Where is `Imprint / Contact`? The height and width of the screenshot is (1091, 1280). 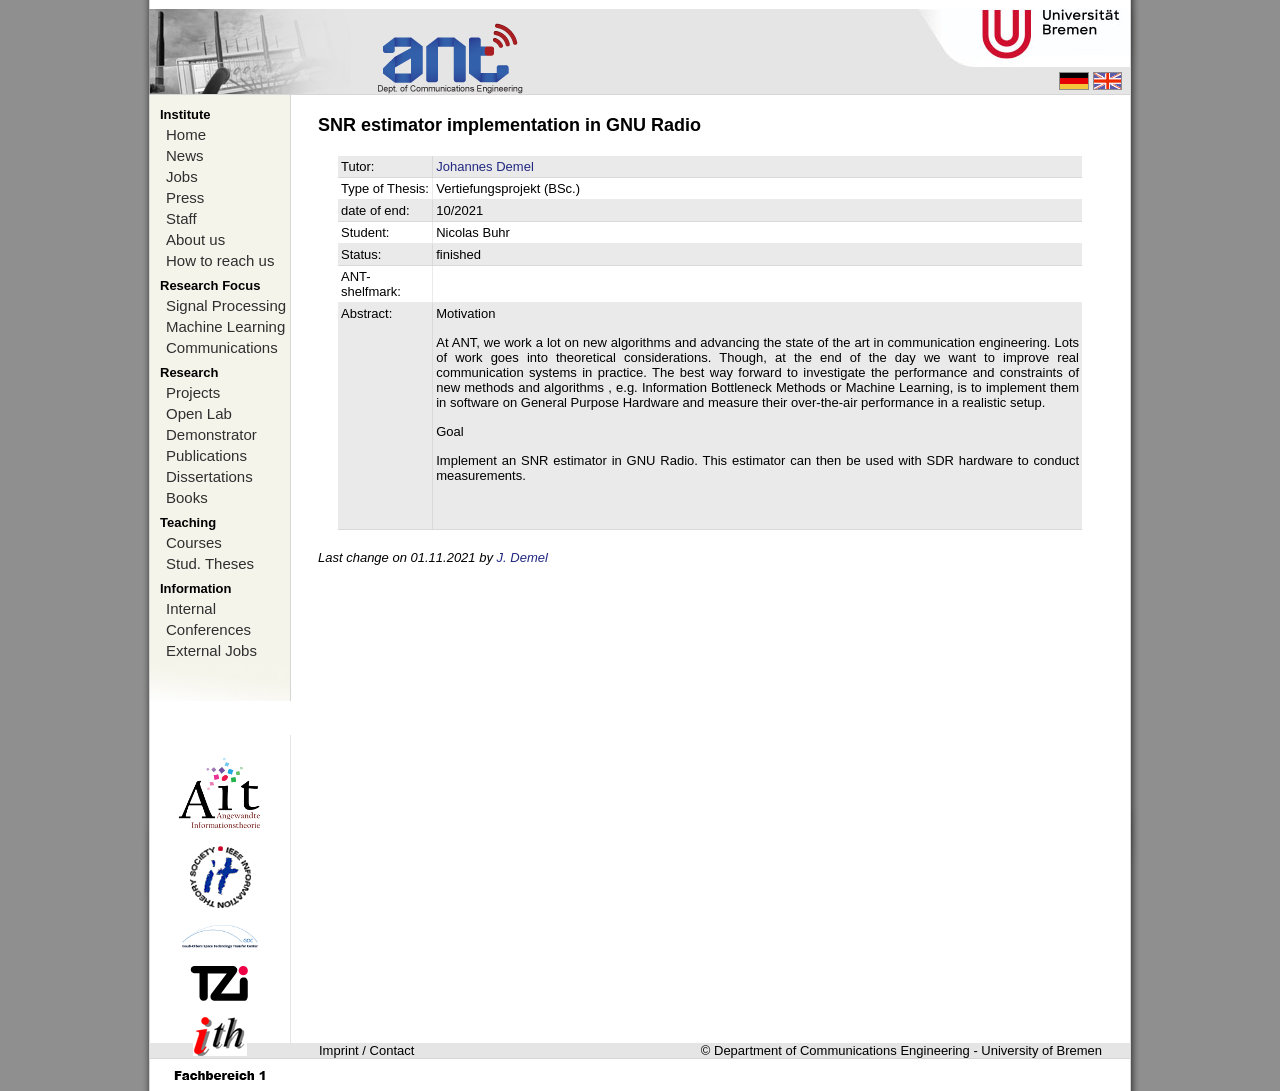
Imprint / Contact is located at coordinates (366, 1050).